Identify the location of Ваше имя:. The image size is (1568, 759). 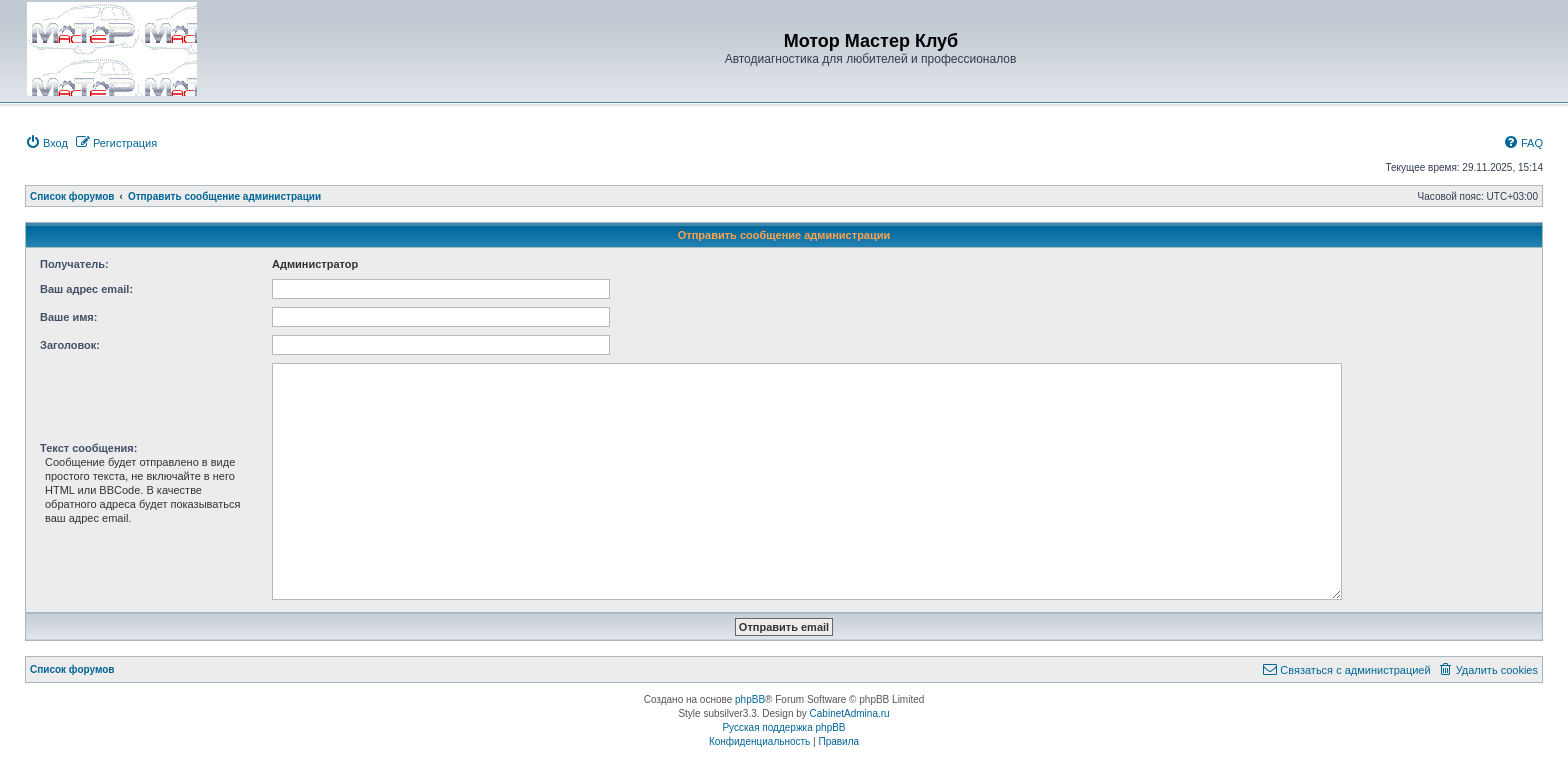
(68, 317).